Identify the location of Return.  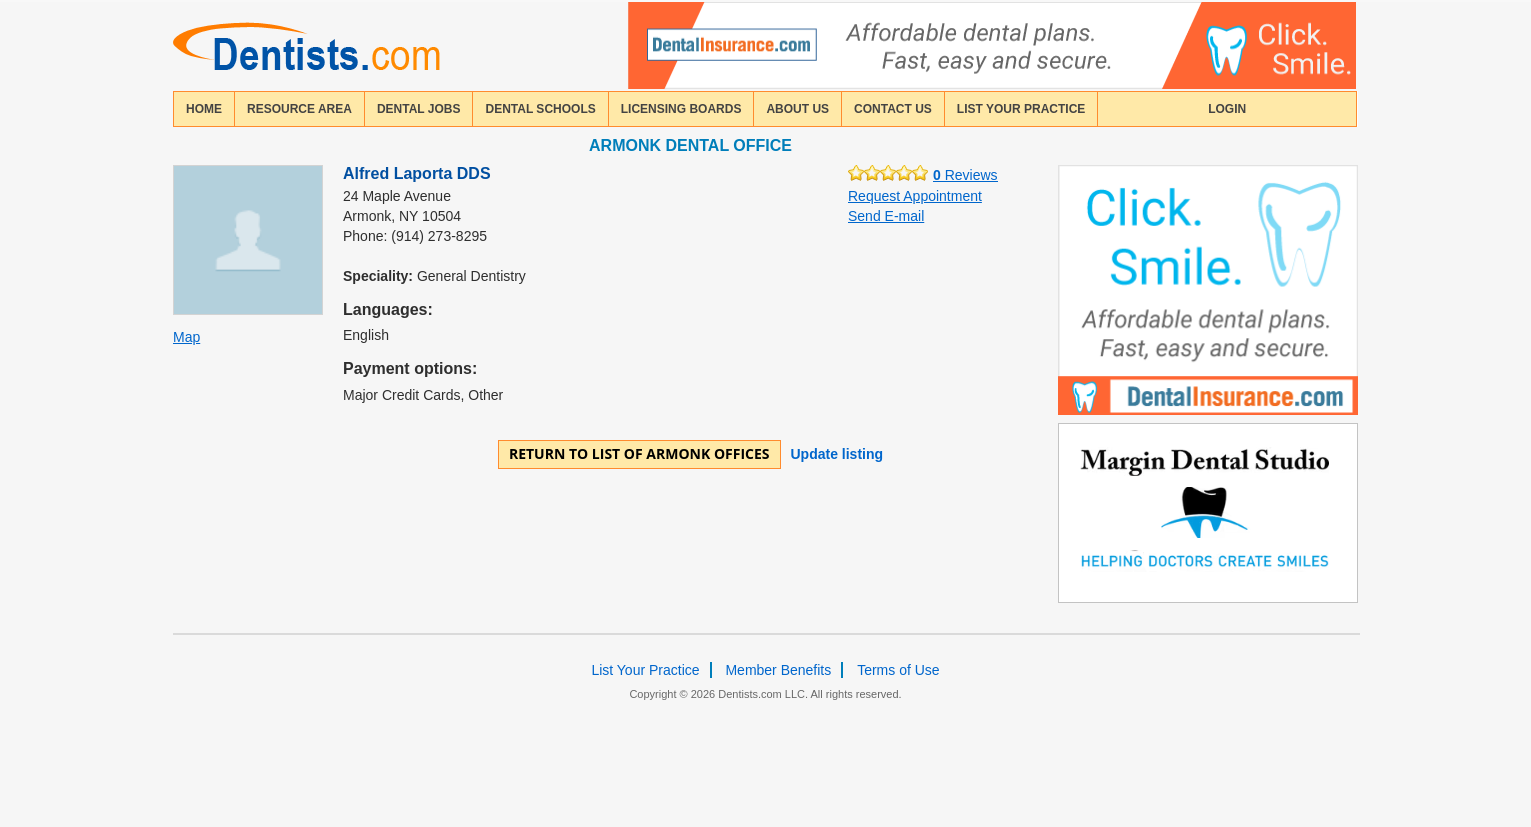
(639, 453).